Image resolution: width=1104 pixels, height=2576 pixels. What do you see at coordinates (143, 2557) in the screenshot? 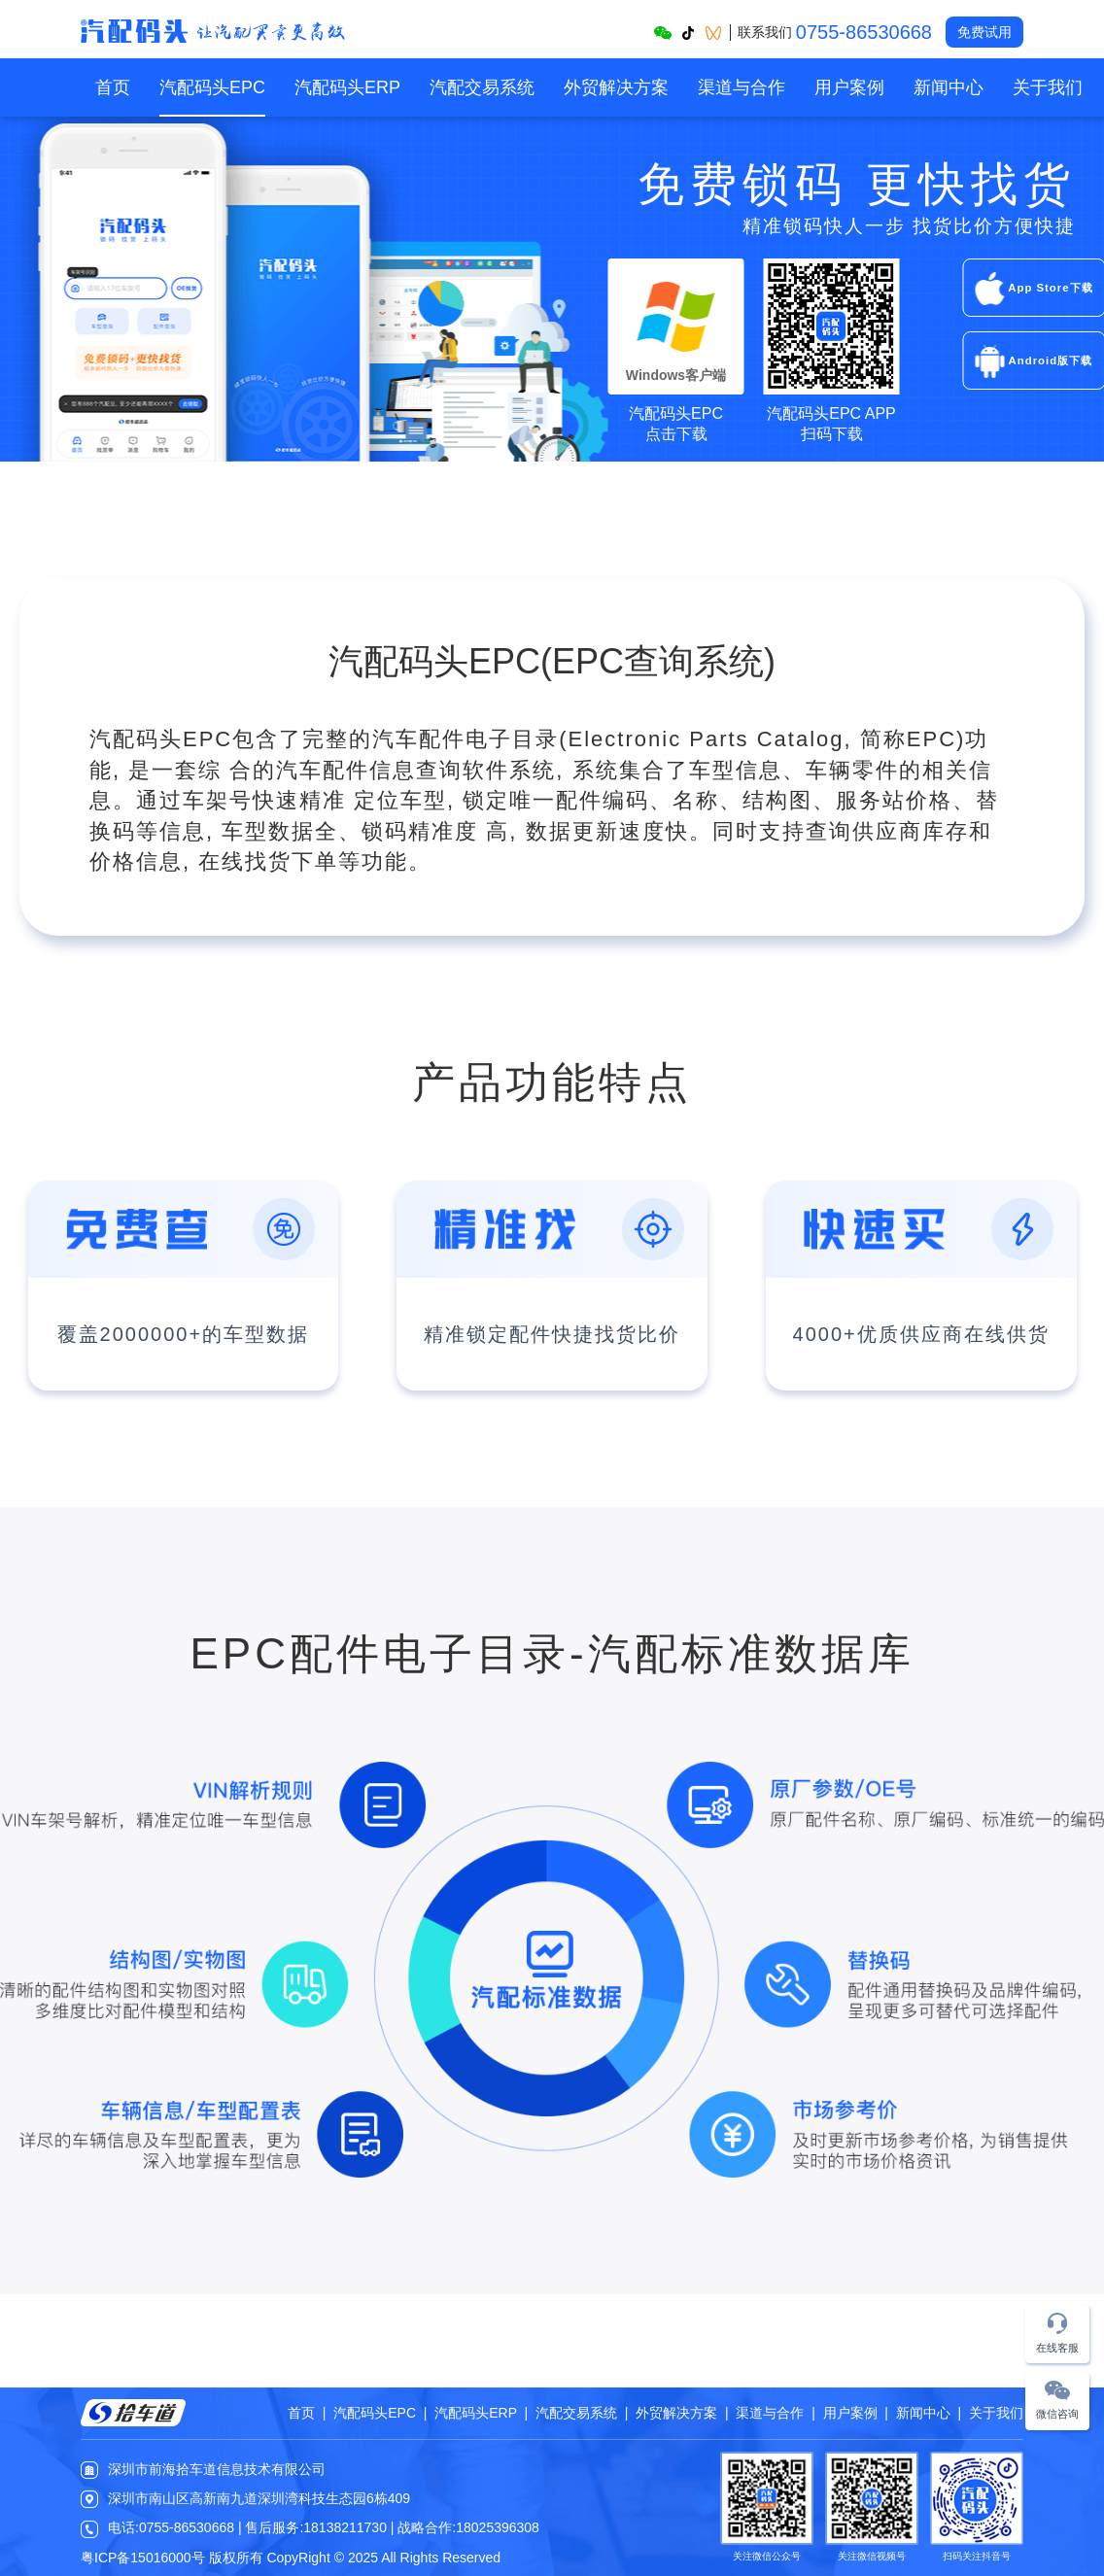
I see `粤ICP备15016000号` at bounding box center [143, 2557].